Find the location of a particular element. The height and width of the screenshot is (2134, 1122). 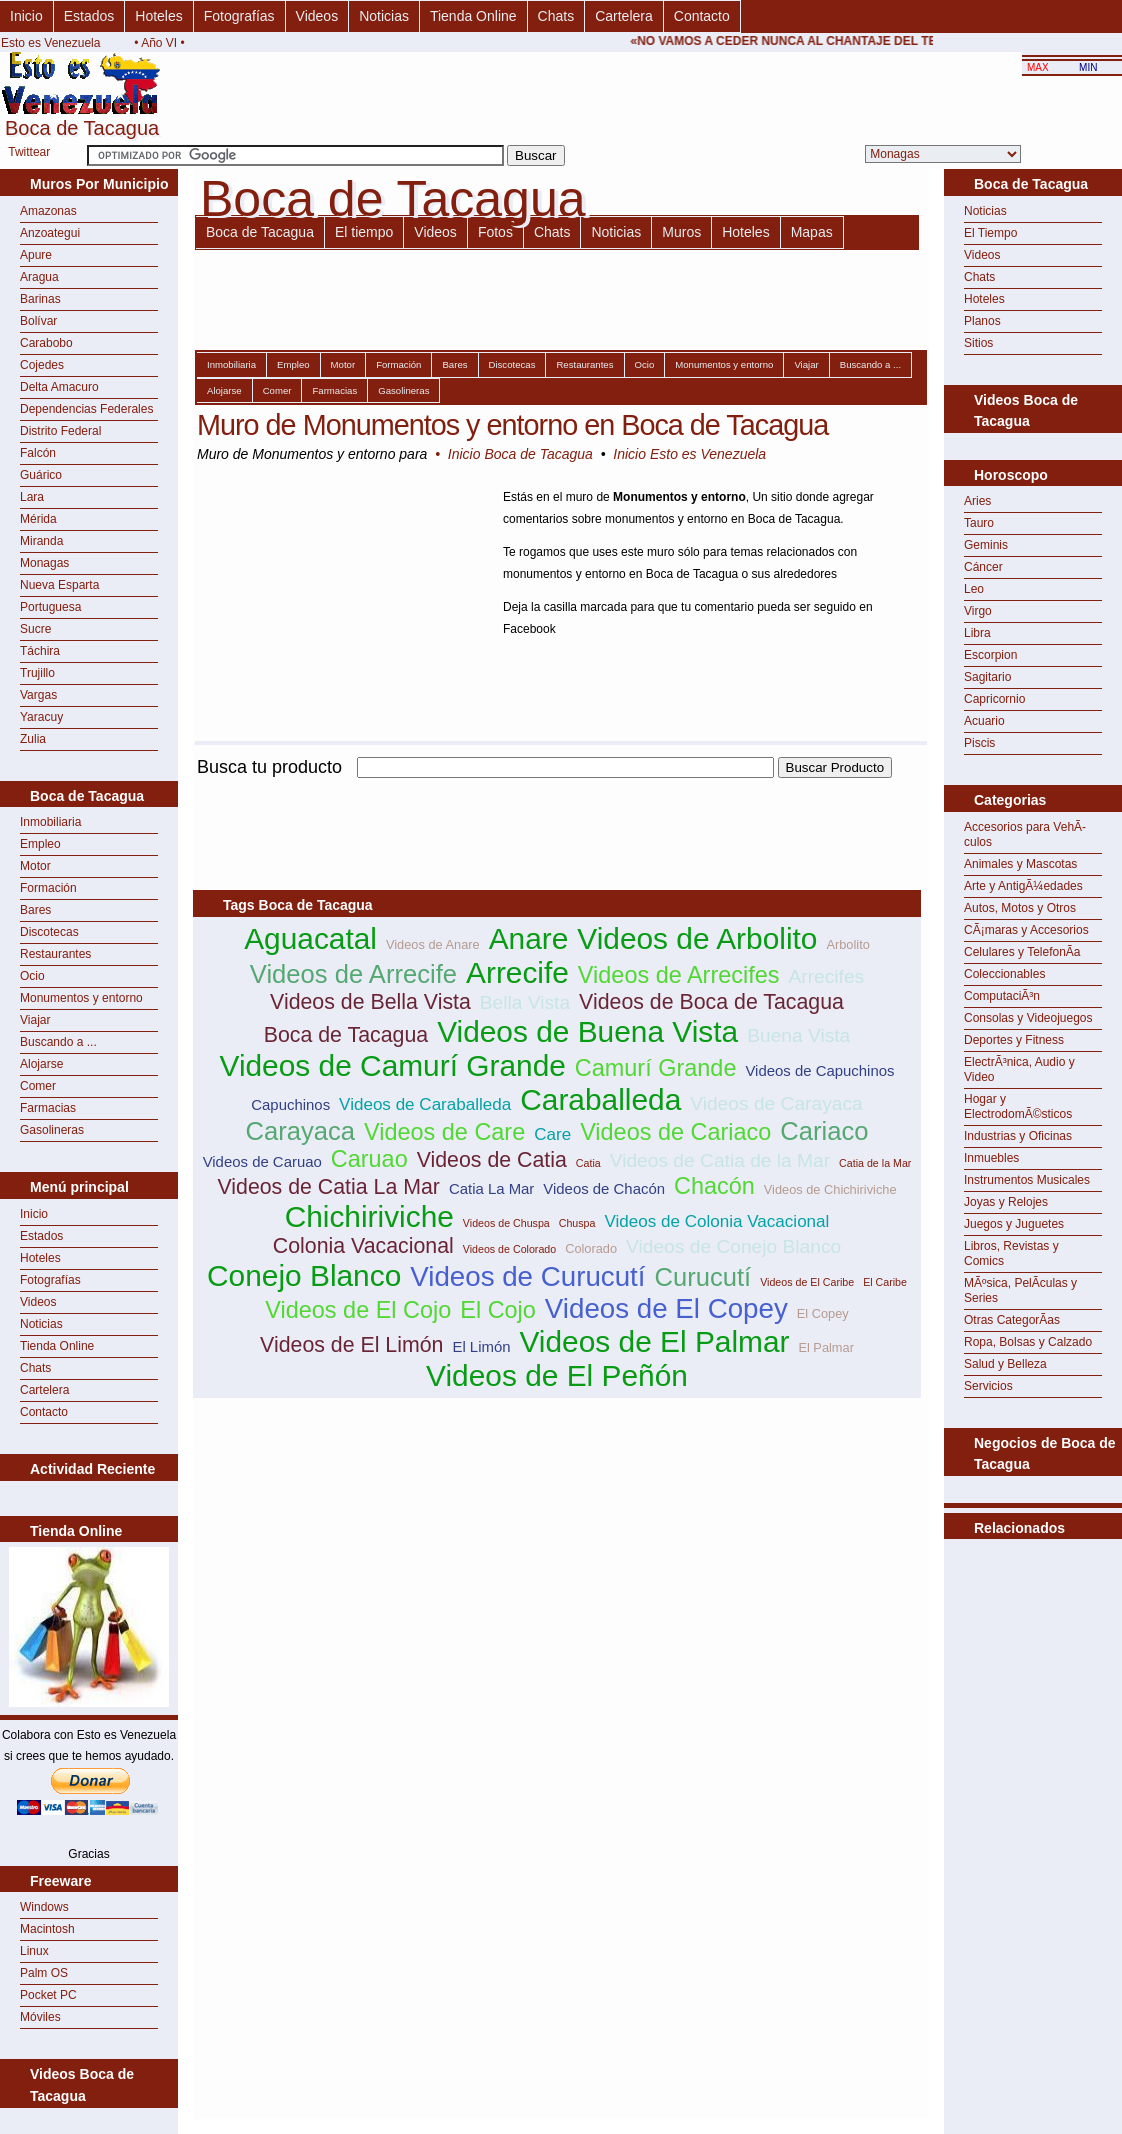

Muros is located at coordinates (681, 232).